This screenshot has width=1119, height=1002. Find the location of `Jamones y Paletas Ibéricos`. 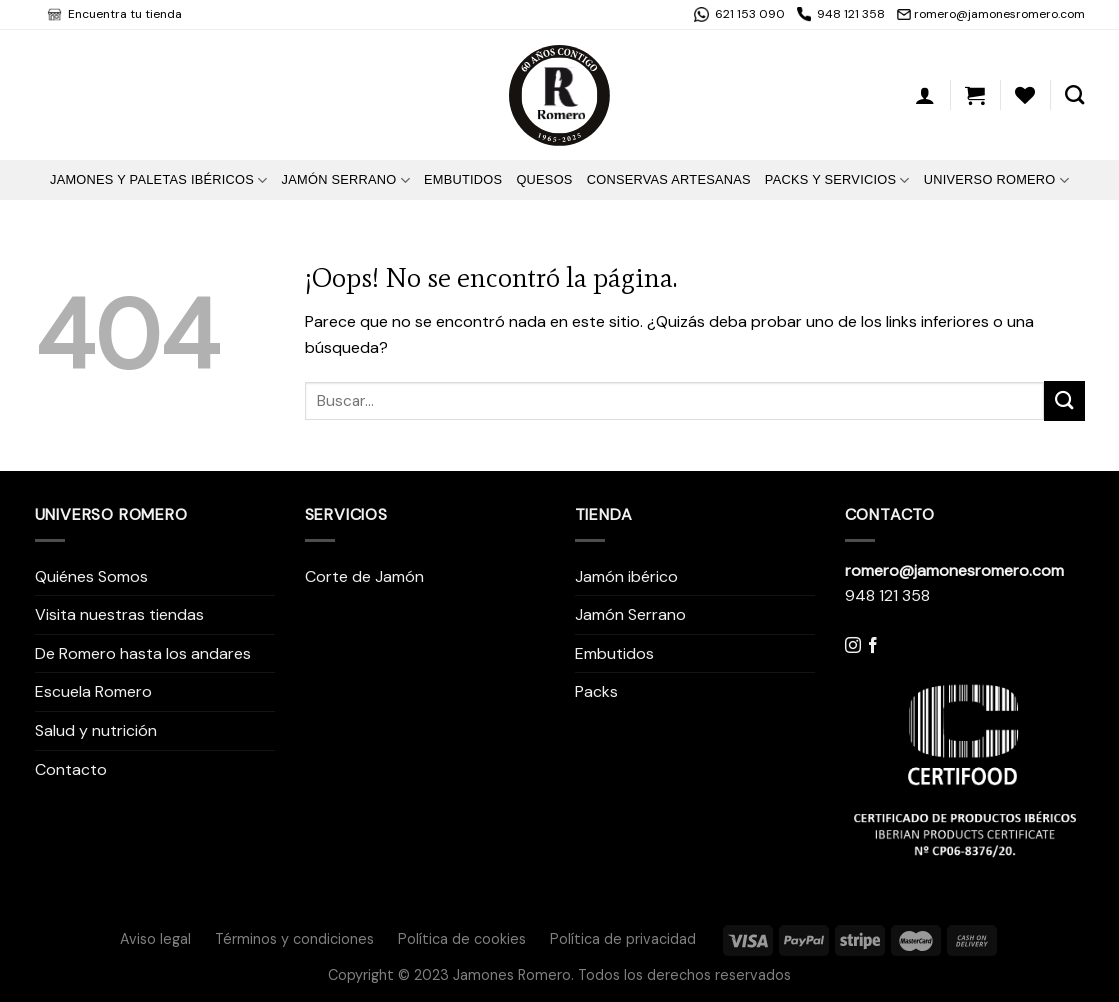

Jamones y Paletas Ibéricos is located at coordinates (159, 180).